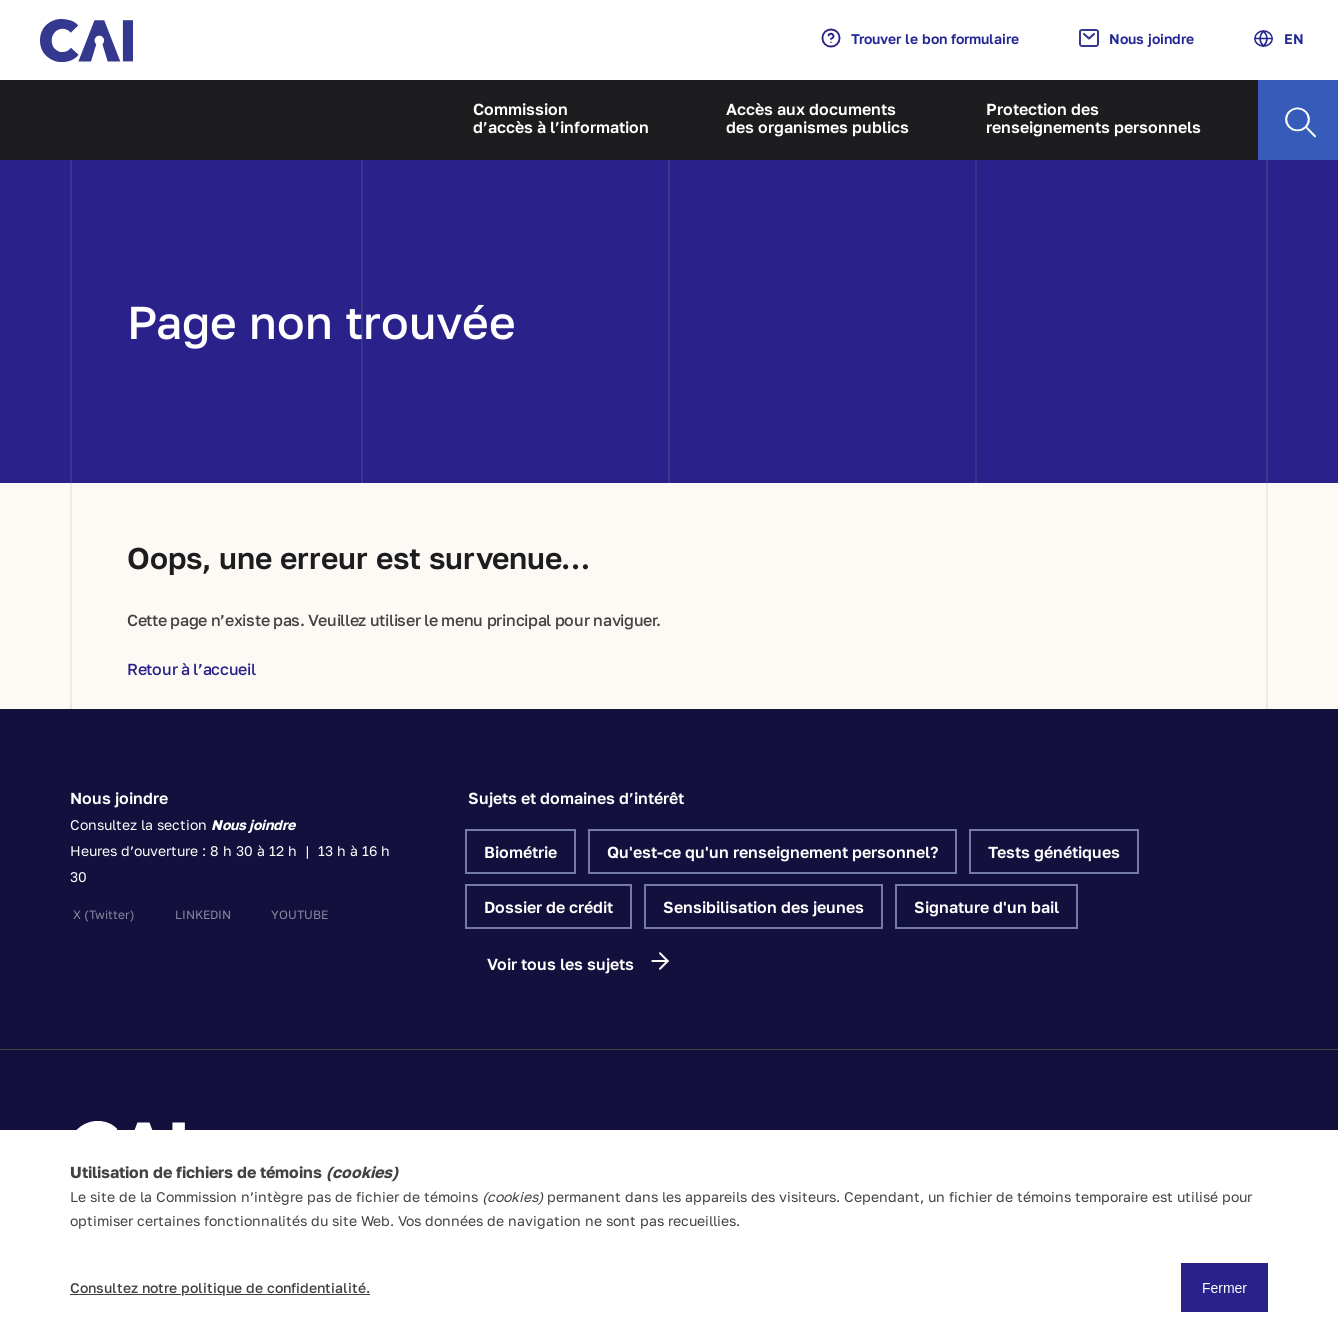 The height and width of the screenshot is (1342, 1338). Describe the element at coordinates (203, 914) in the screenshot. I see `linkedin` at that location.